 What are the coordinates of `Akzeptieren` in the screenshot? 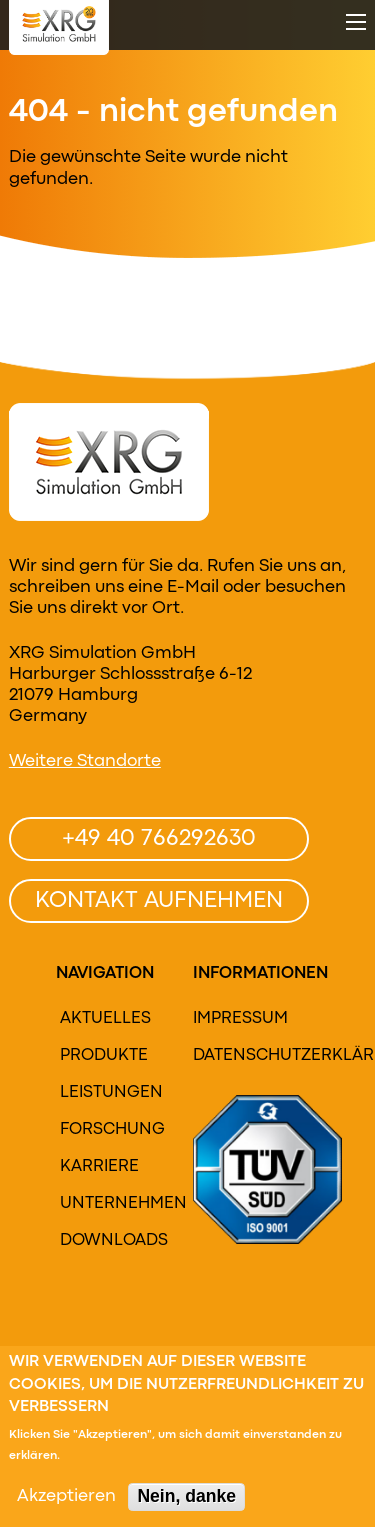 It's located at (66, 1502).